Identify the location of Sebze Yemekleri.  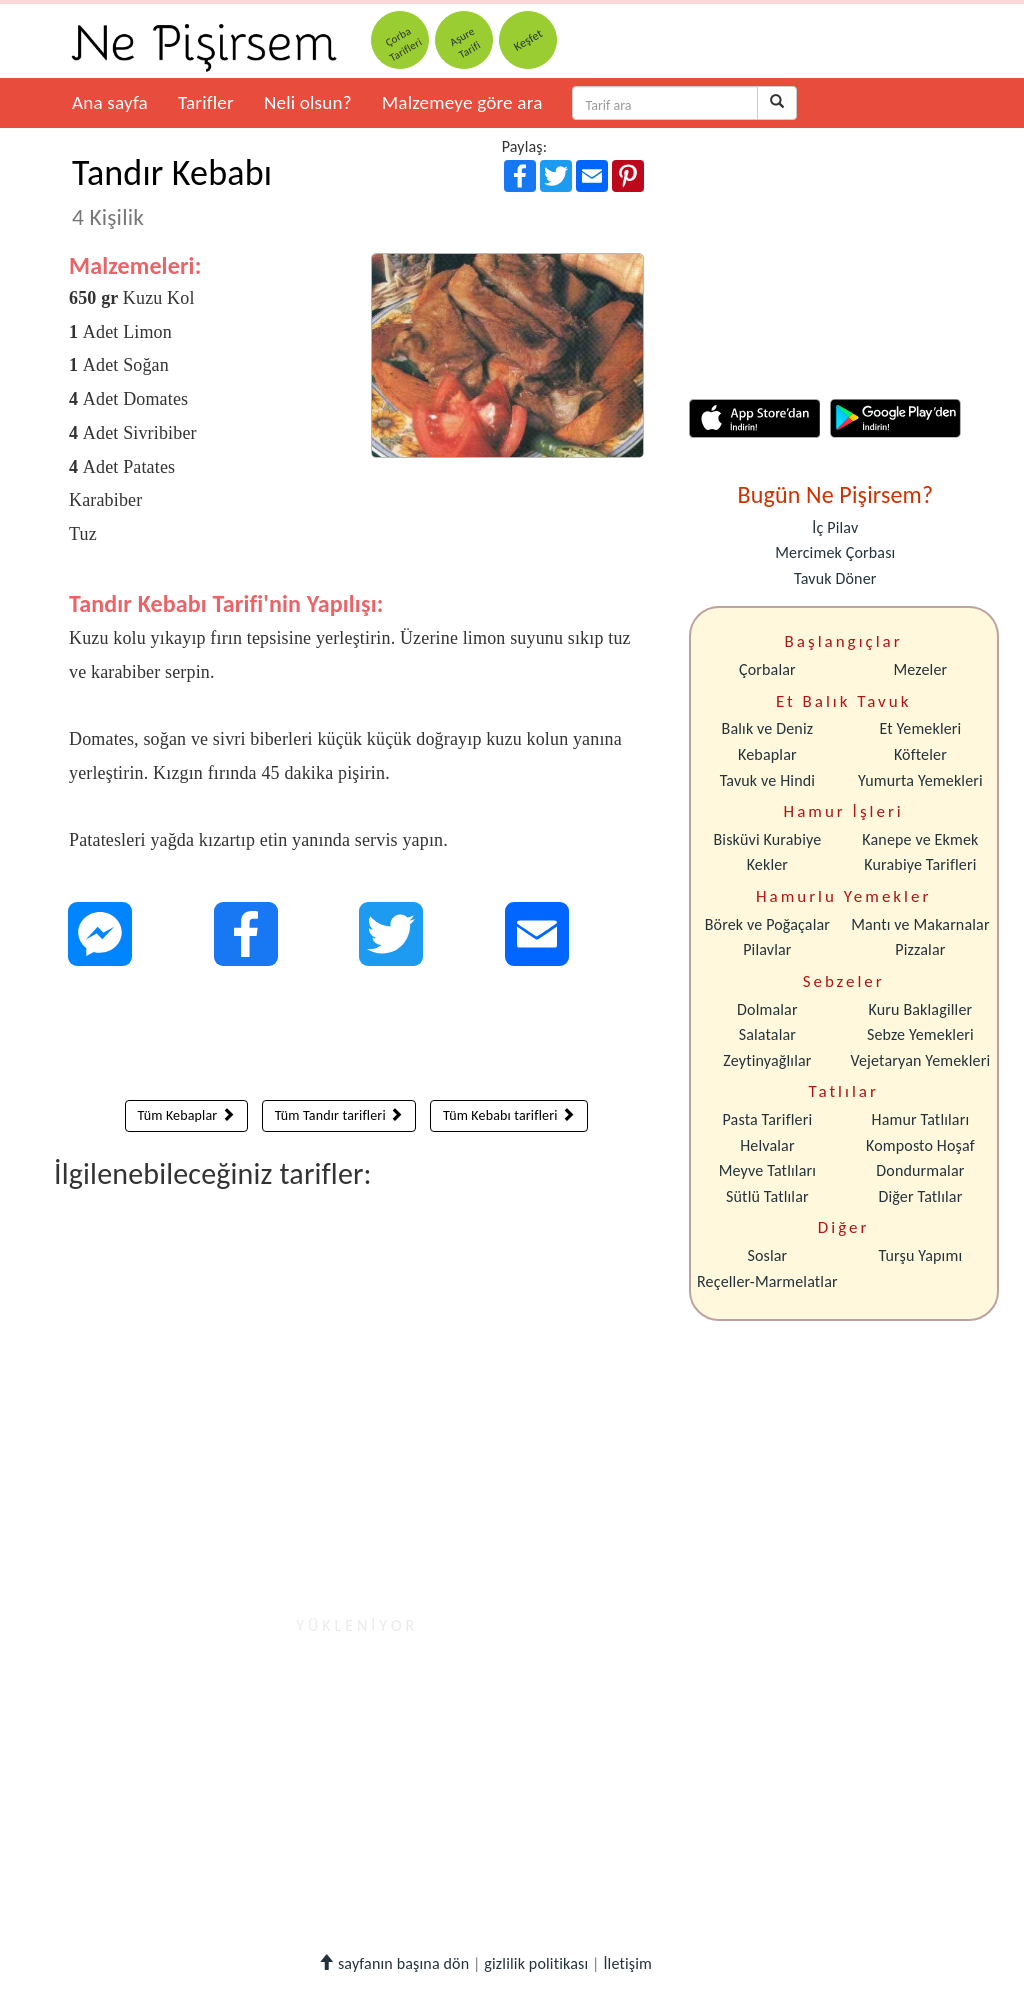
(920, 1034).